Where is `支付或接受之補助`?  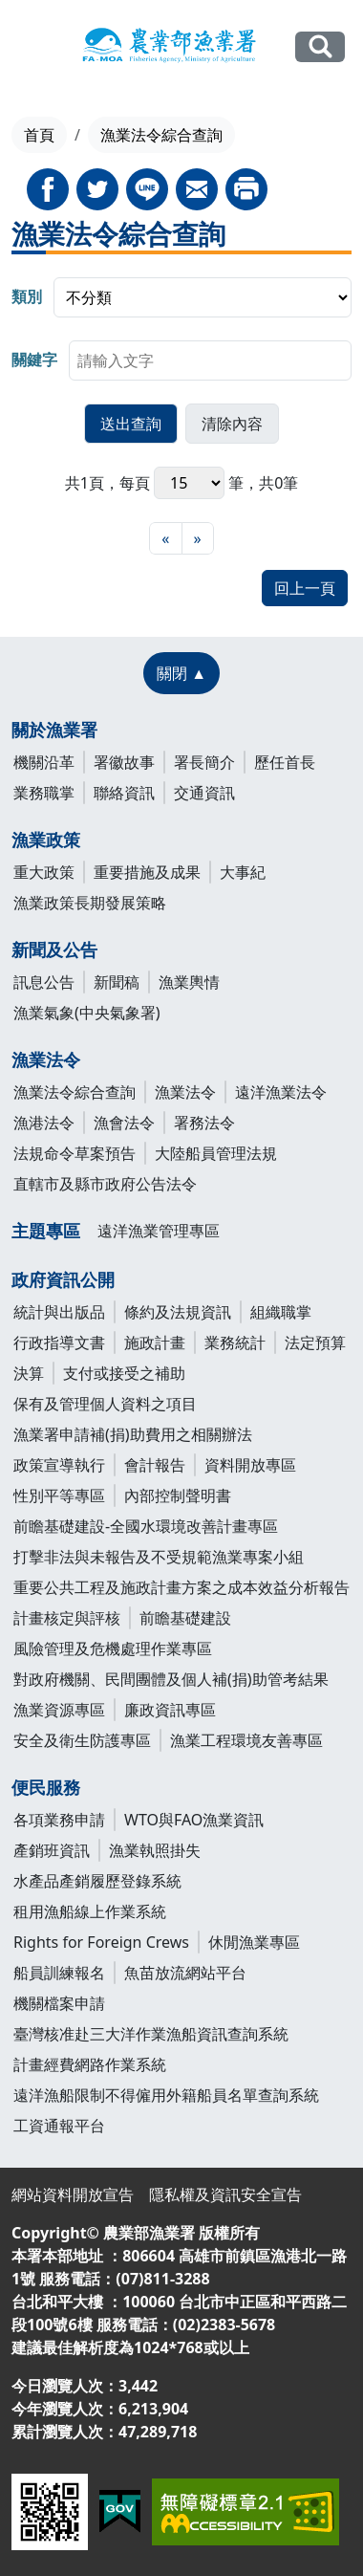 支付或接受之補助 is located at coordinates (124, 1373).